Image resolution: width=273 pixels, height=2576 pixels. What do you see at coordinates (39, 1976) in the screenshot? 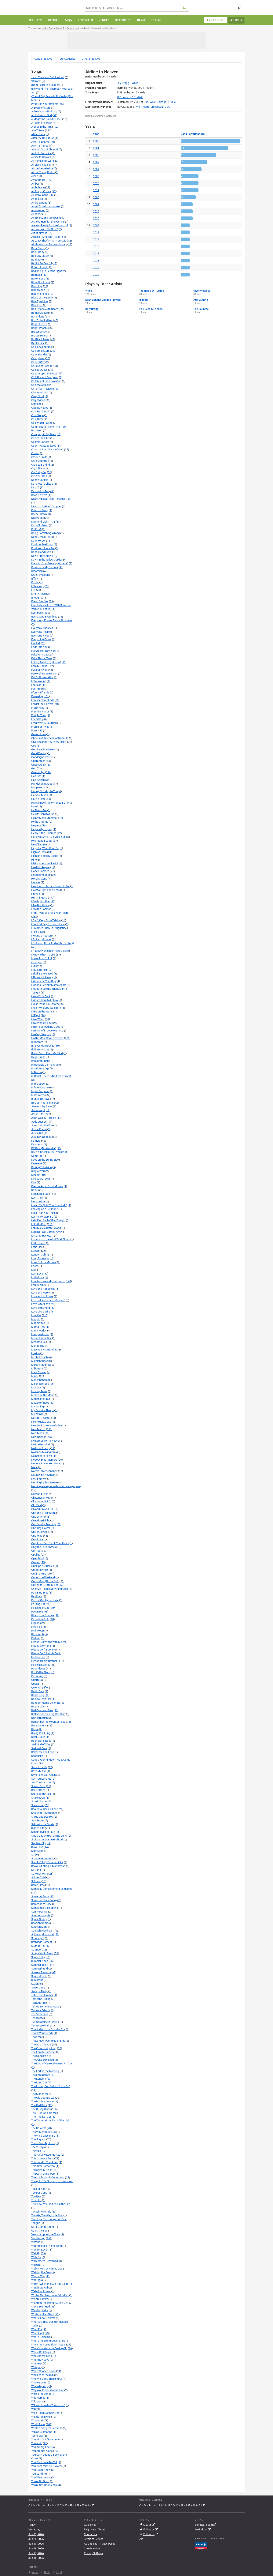
I see `Sunlight Ends` at bounding box center [39, 1976].